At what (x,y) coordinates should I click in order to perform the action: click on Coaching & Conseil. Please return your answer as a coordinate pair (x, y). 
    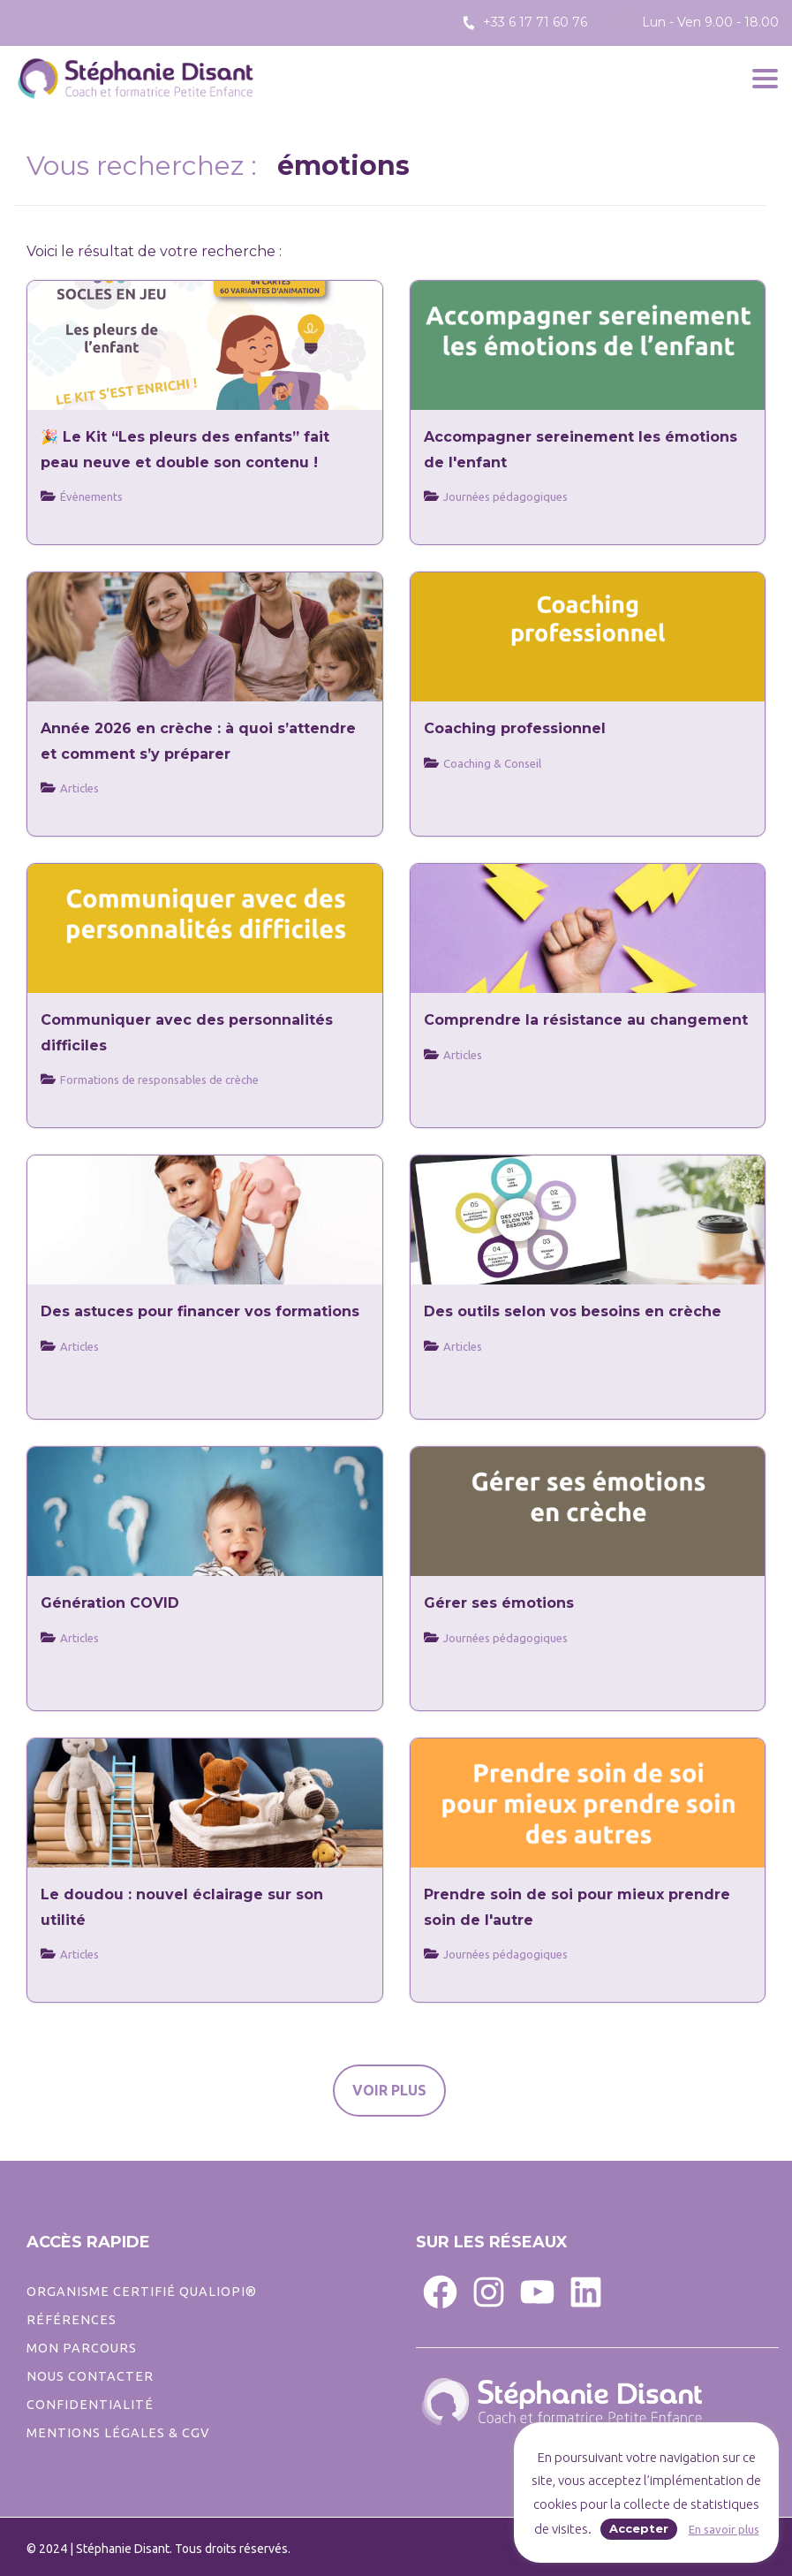
    Looking at the image, I should click on (492, 763).